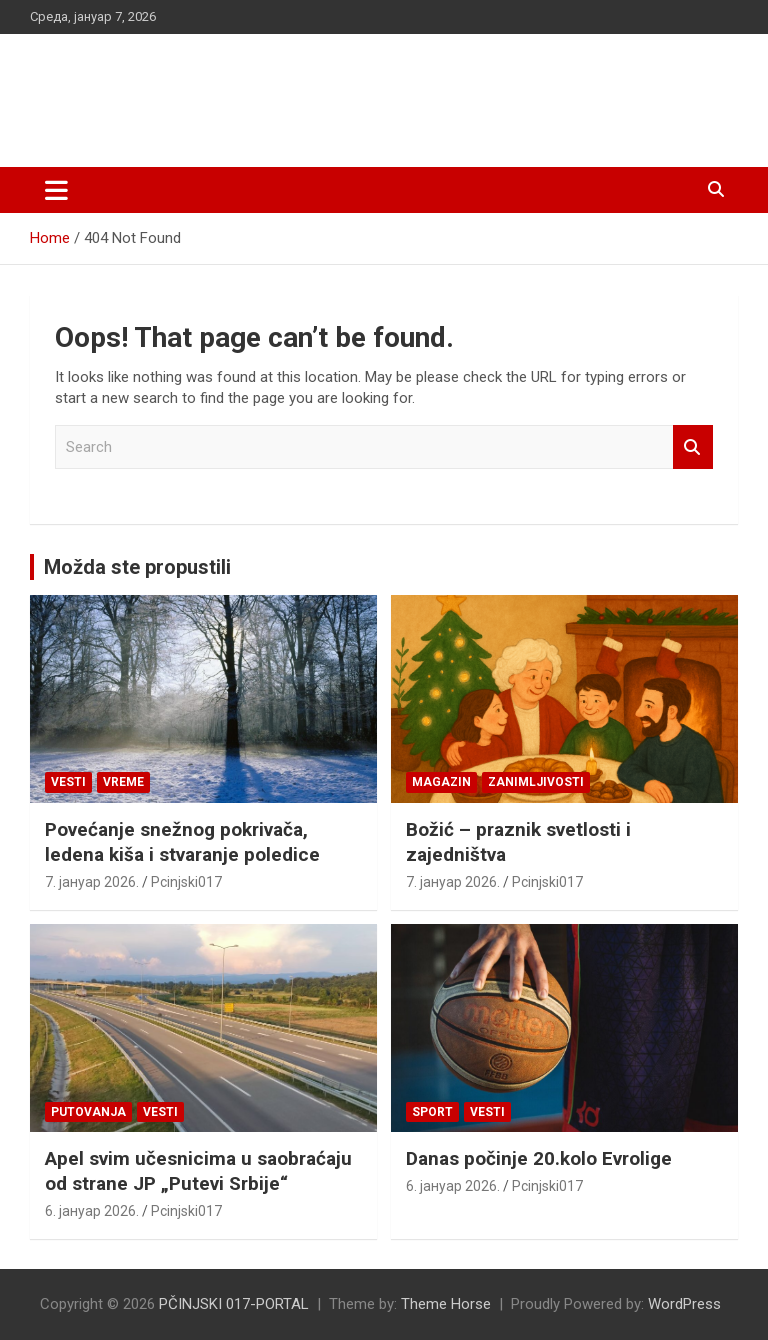 The height and width of the screenshot is (1340, 768). Describe the element at coordinates (684, 1304) in the screenshot. I see `WordPress` at that location.